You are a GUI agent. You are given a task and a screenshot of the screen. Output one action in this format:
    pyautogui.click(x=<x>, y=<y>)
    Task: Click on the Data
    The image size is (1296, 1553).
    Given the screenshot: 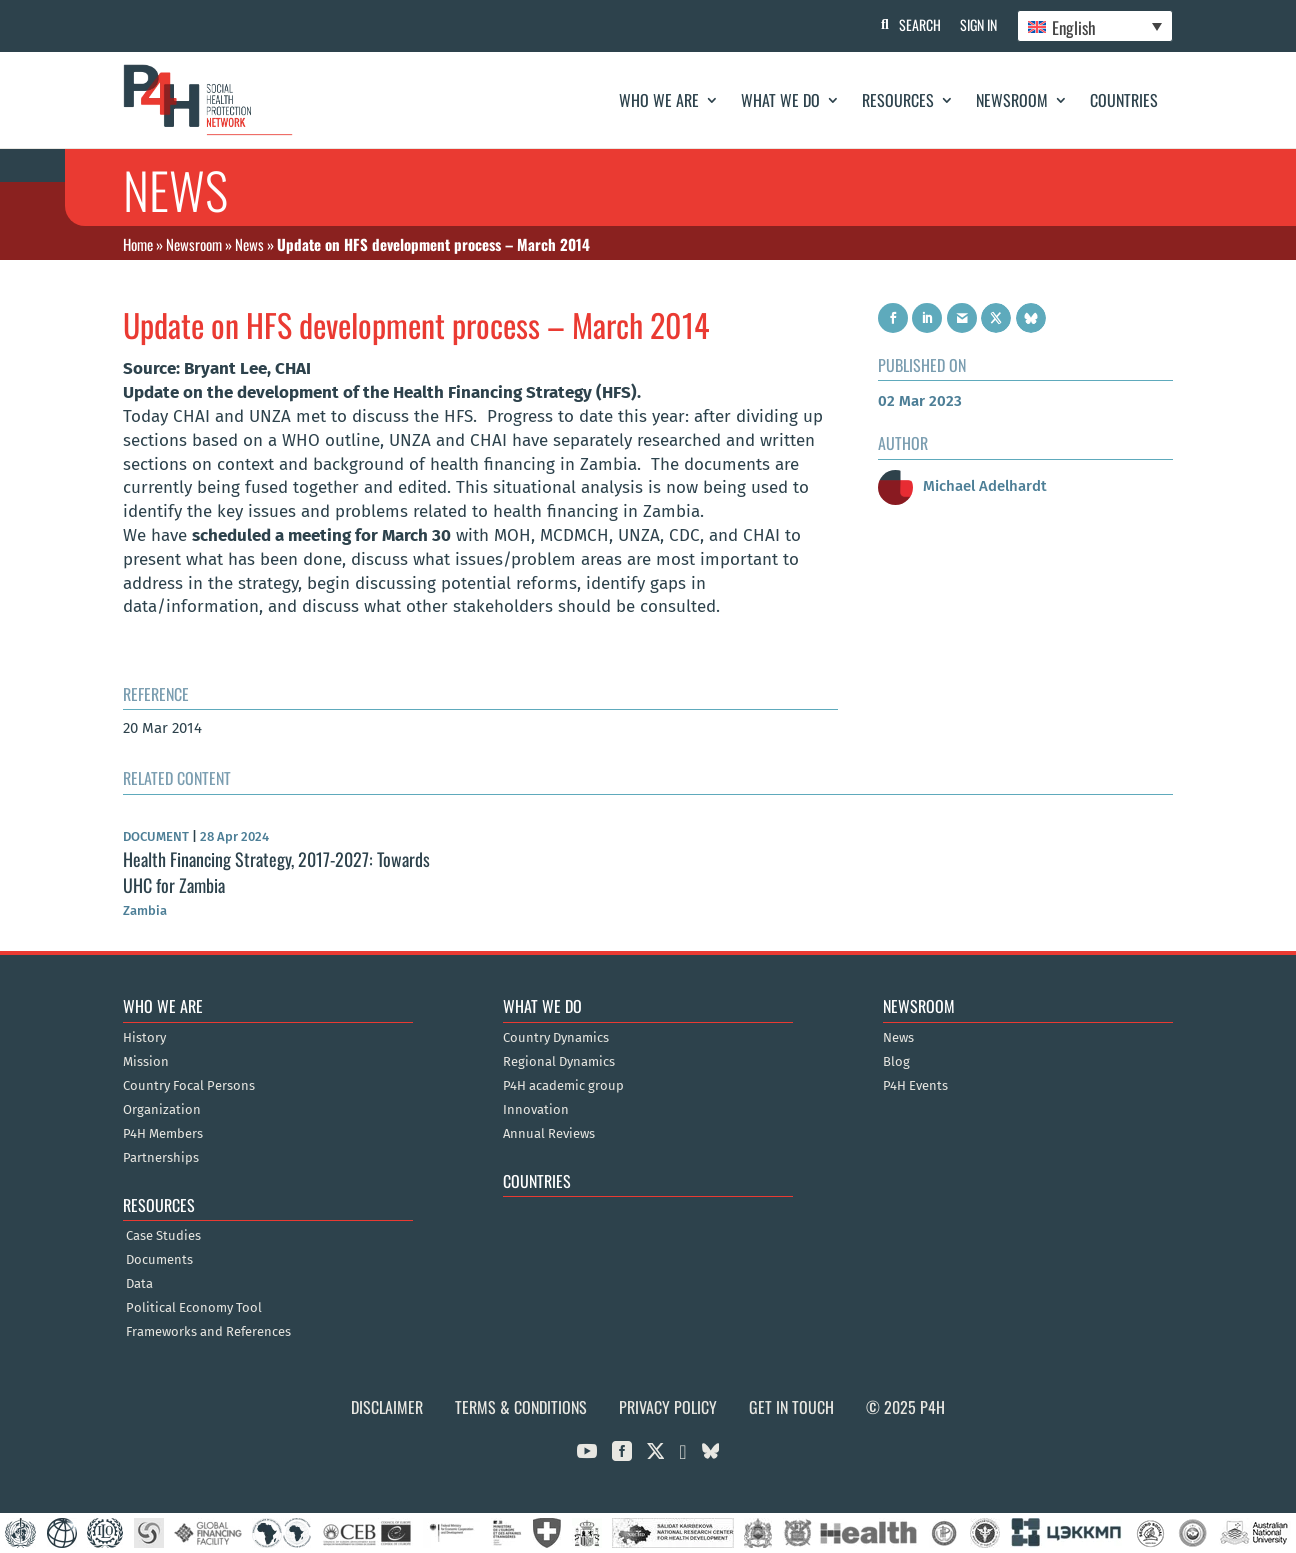 What is the action you would take?
    pyautogui.click(x=139, y=1284)
    